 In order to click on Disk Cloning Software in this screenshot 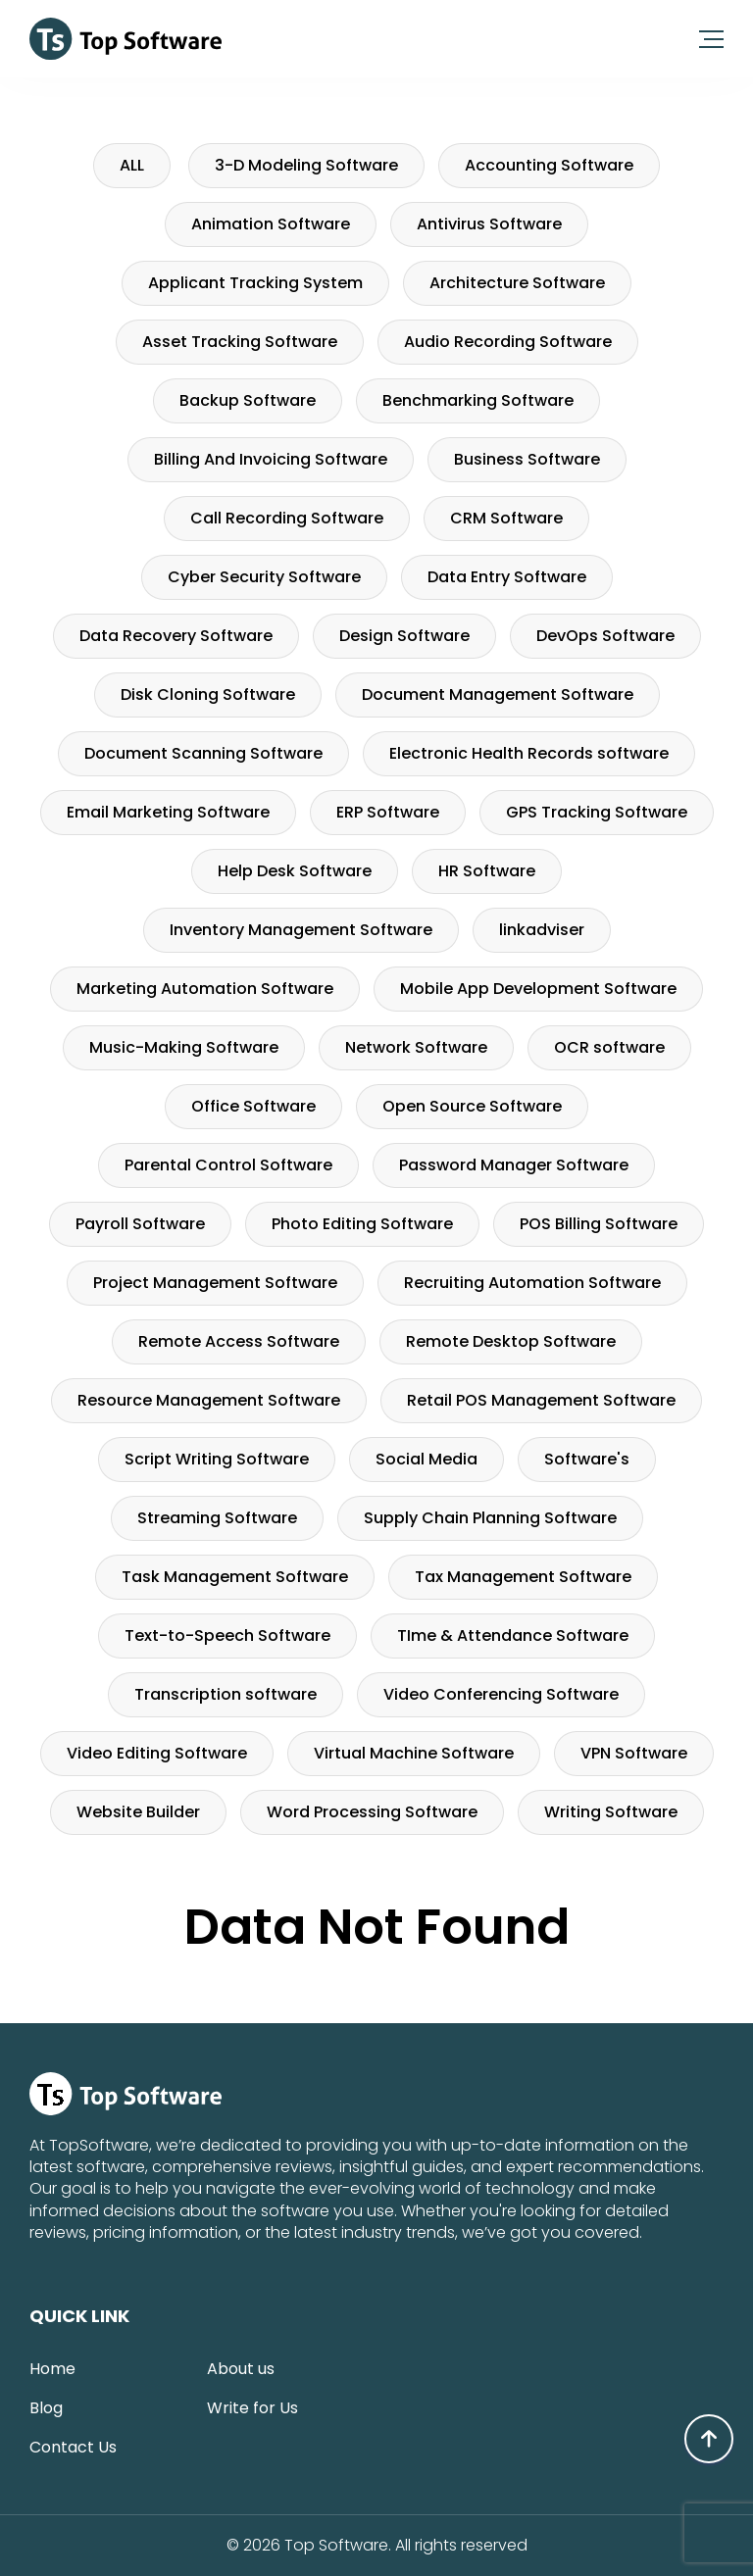, I will do `click(208, 694)`.